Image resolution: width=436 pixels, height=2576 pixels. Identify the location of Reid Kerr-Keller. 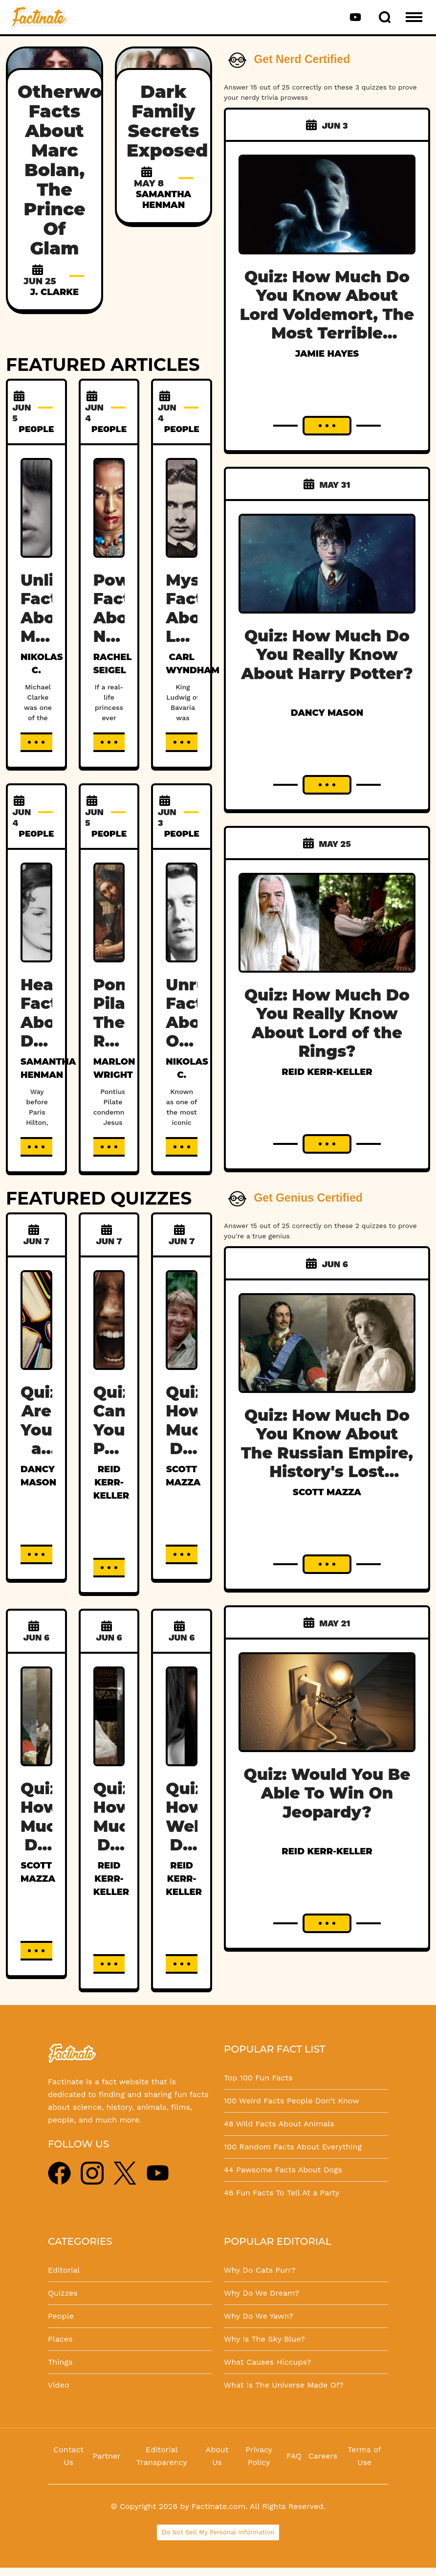
(111, 1482).